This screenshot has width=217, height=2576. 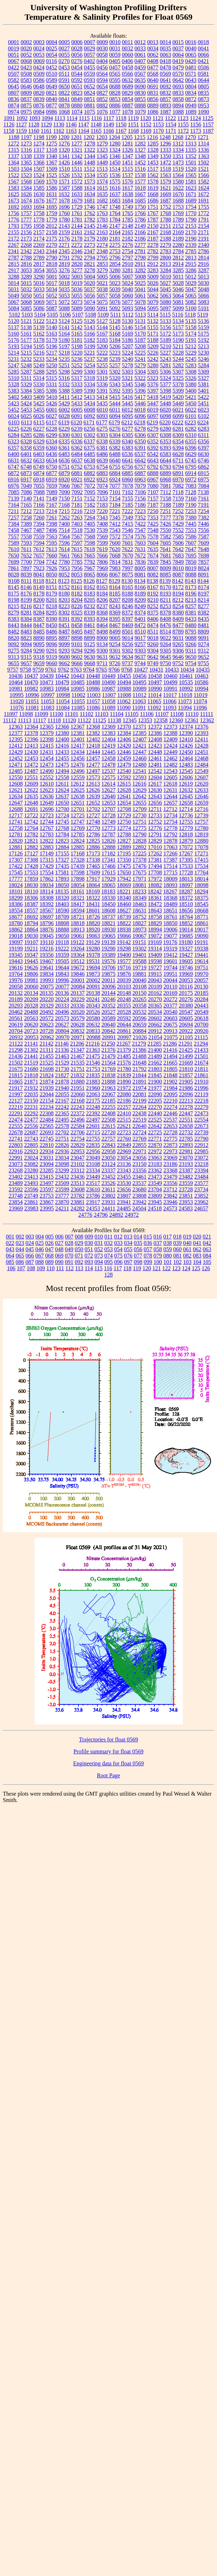 I want to click on 22063, so click(x=93, y=1094).